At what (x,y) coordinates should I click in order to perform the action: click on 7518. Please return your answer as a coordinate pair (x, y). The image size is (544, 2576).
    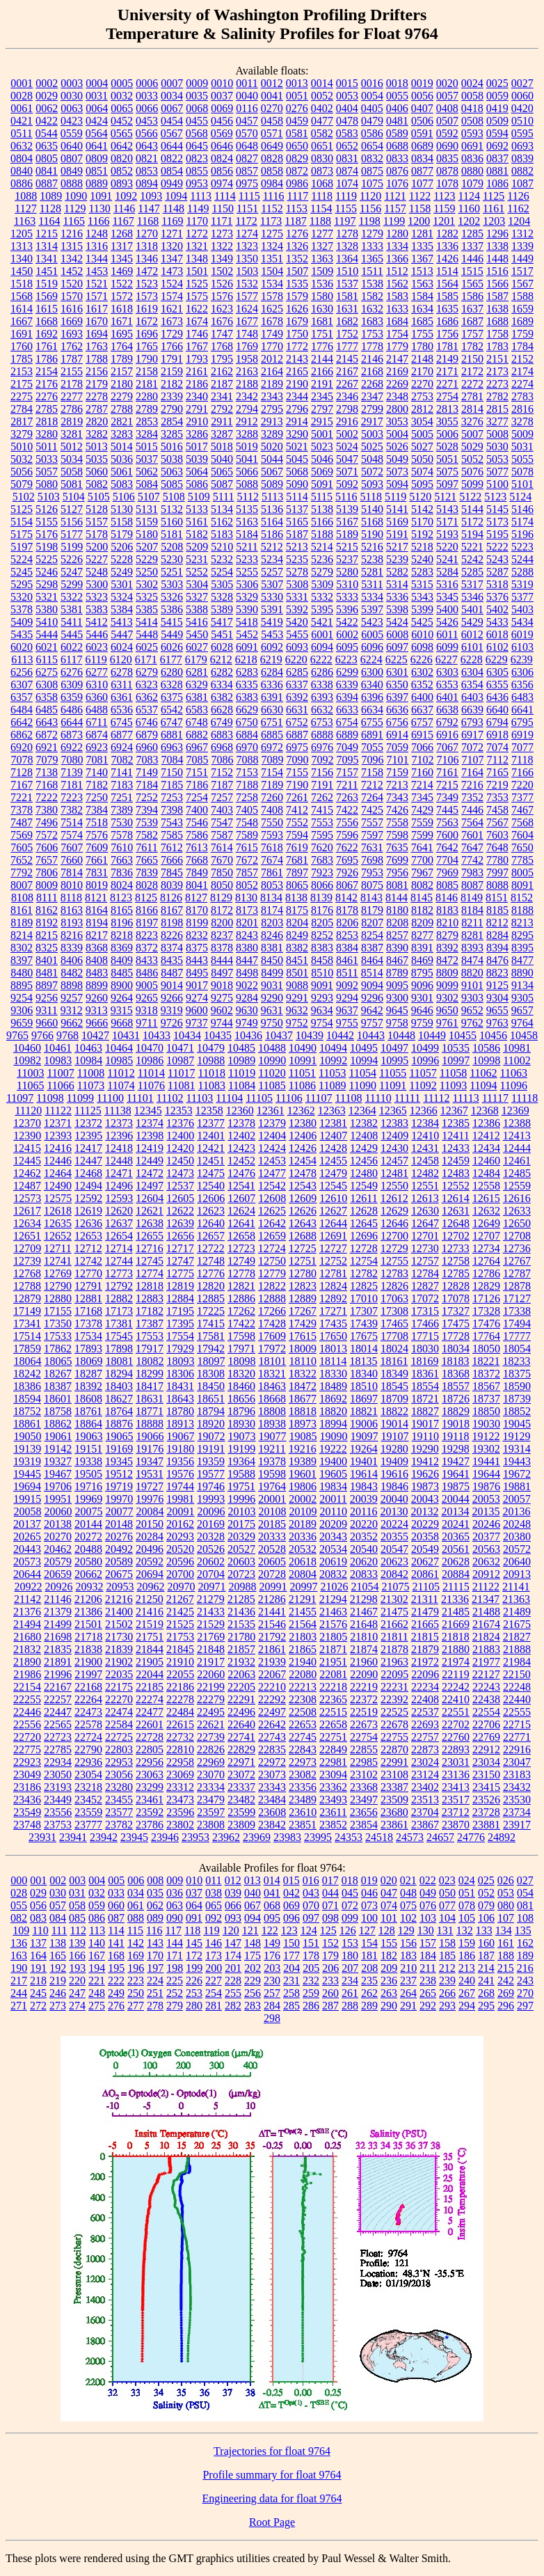
    Looking at the image, I should click on (97, 822).